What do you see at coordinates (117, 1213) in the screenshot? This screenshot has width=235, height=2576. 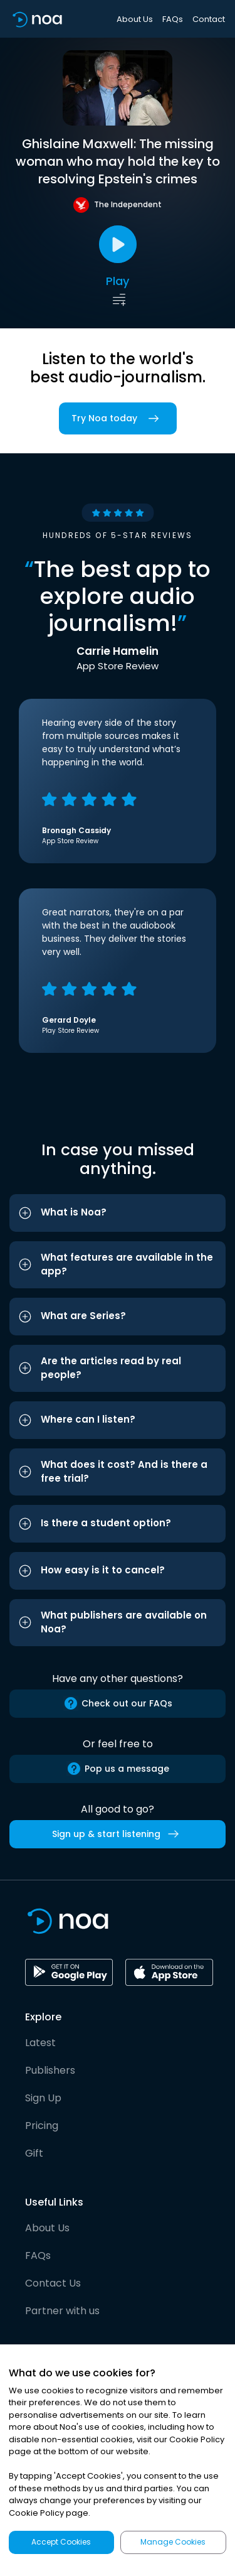 I see `[button]` at bounding box center [117, 1213].